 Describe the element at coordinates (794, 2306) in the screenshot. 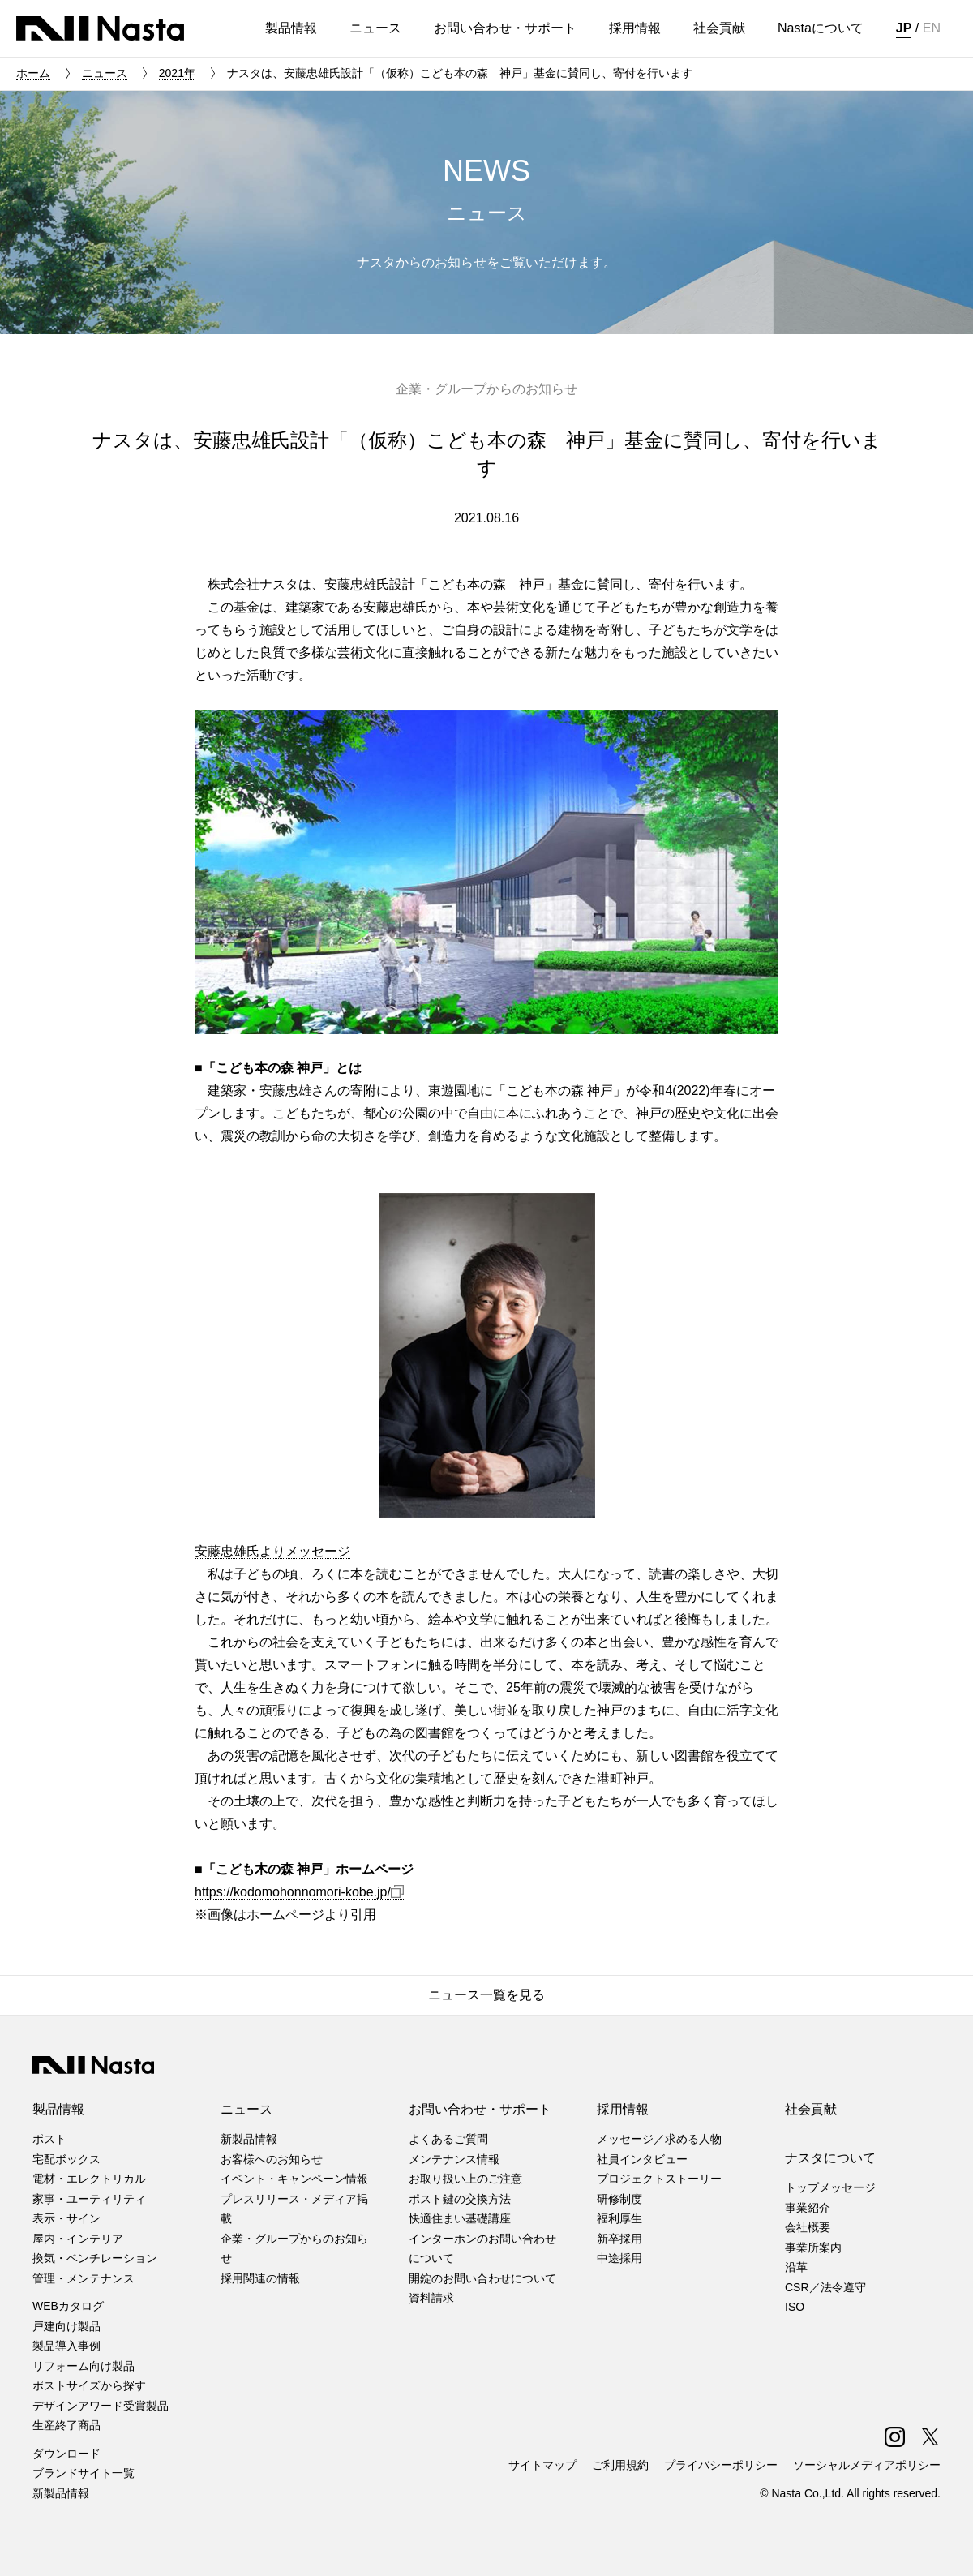

I see `ISO` at that location.